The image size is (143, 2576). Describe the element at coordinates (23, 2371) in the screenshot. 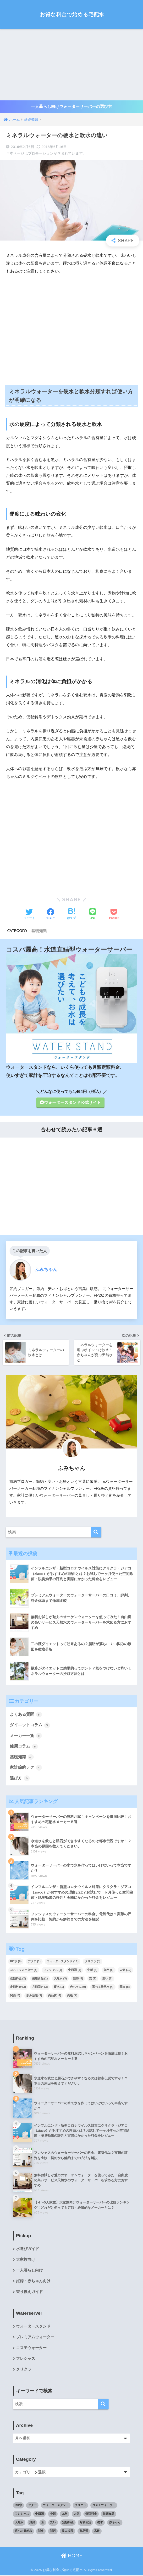

I see `クリクラ` at that location.